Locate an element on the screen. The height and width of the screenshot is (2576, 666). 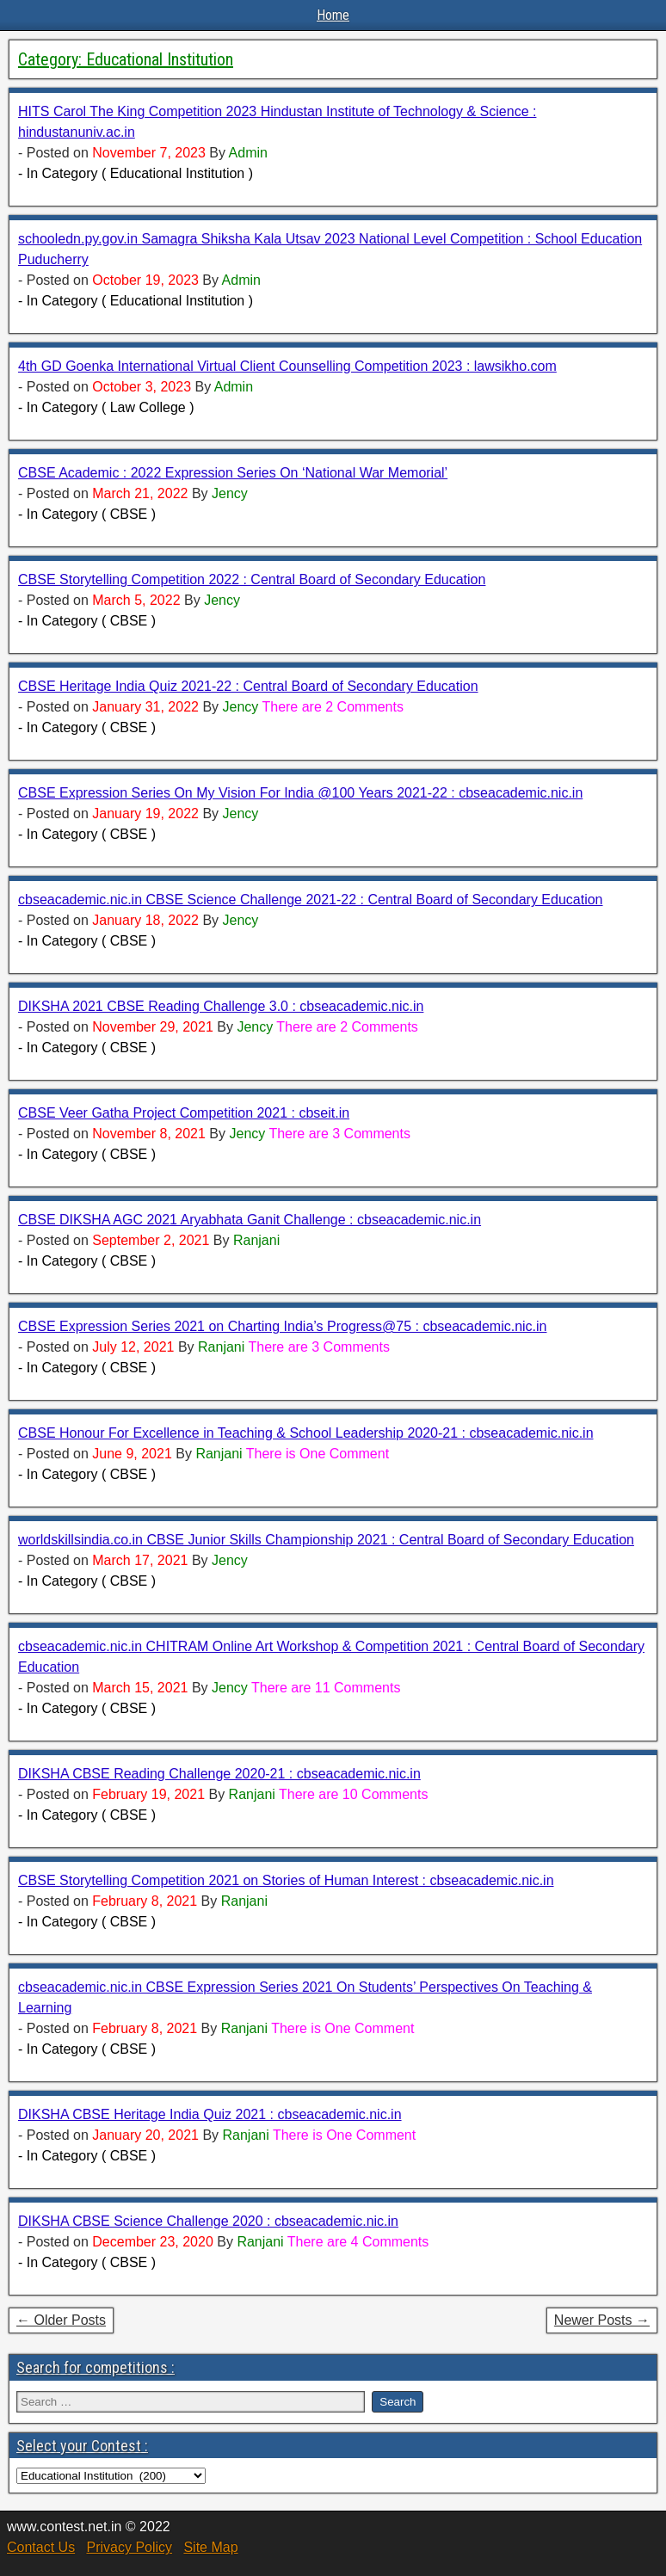
CBSE Academic : 2022 Expression Series On ‘National War Memorial’ is located at coordinates (232, 472).